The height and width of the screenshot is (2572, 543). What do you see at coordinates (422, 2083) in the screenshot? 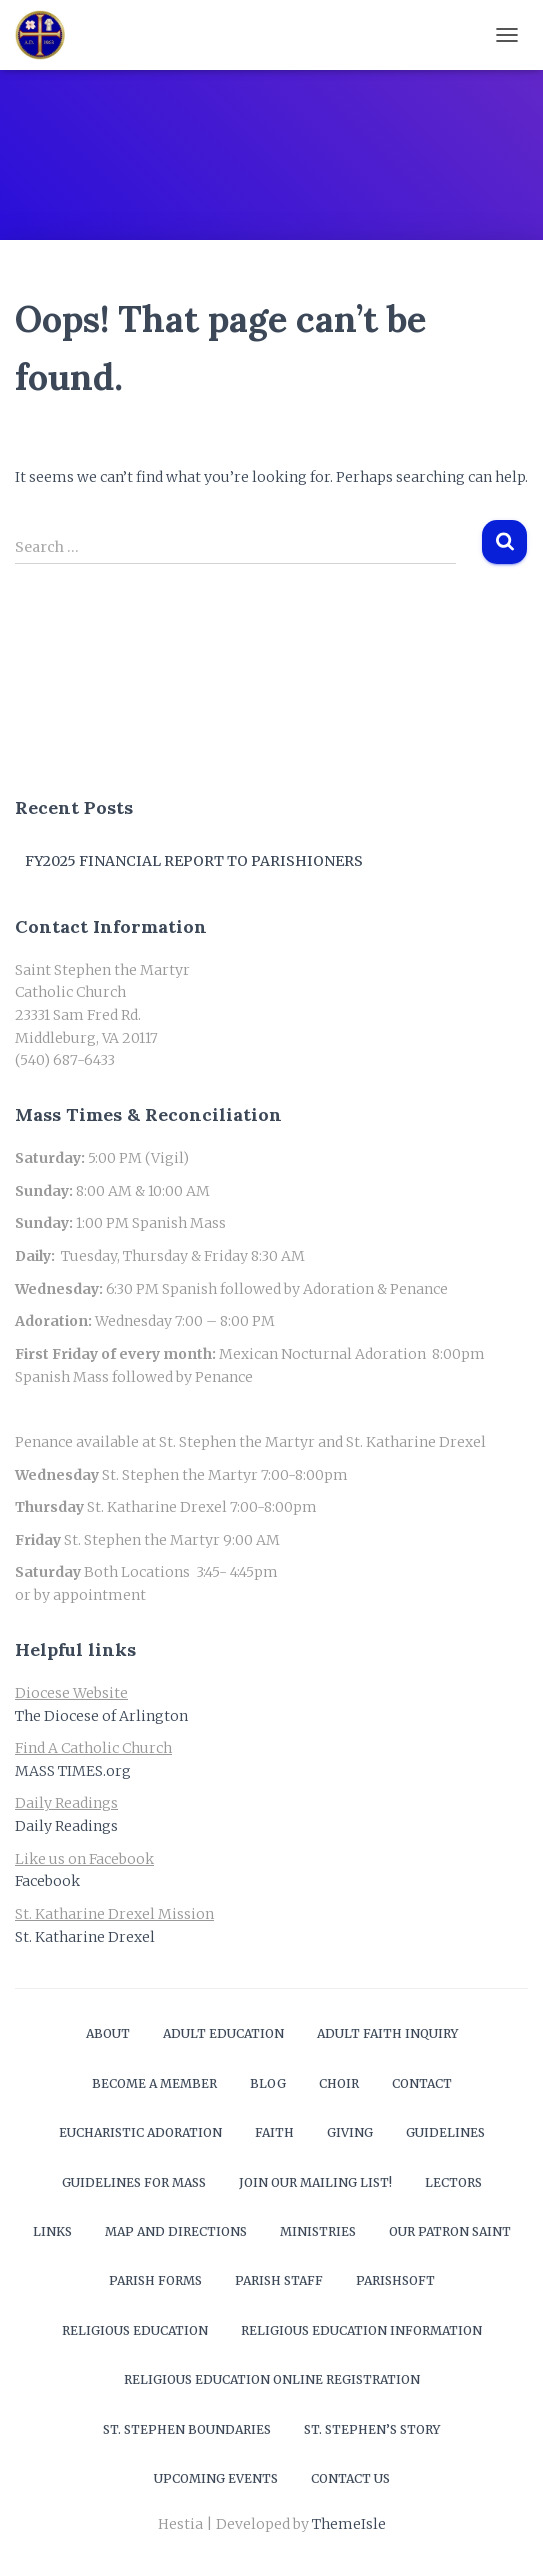
I see `Contact` at bounding box center [422, 2083].